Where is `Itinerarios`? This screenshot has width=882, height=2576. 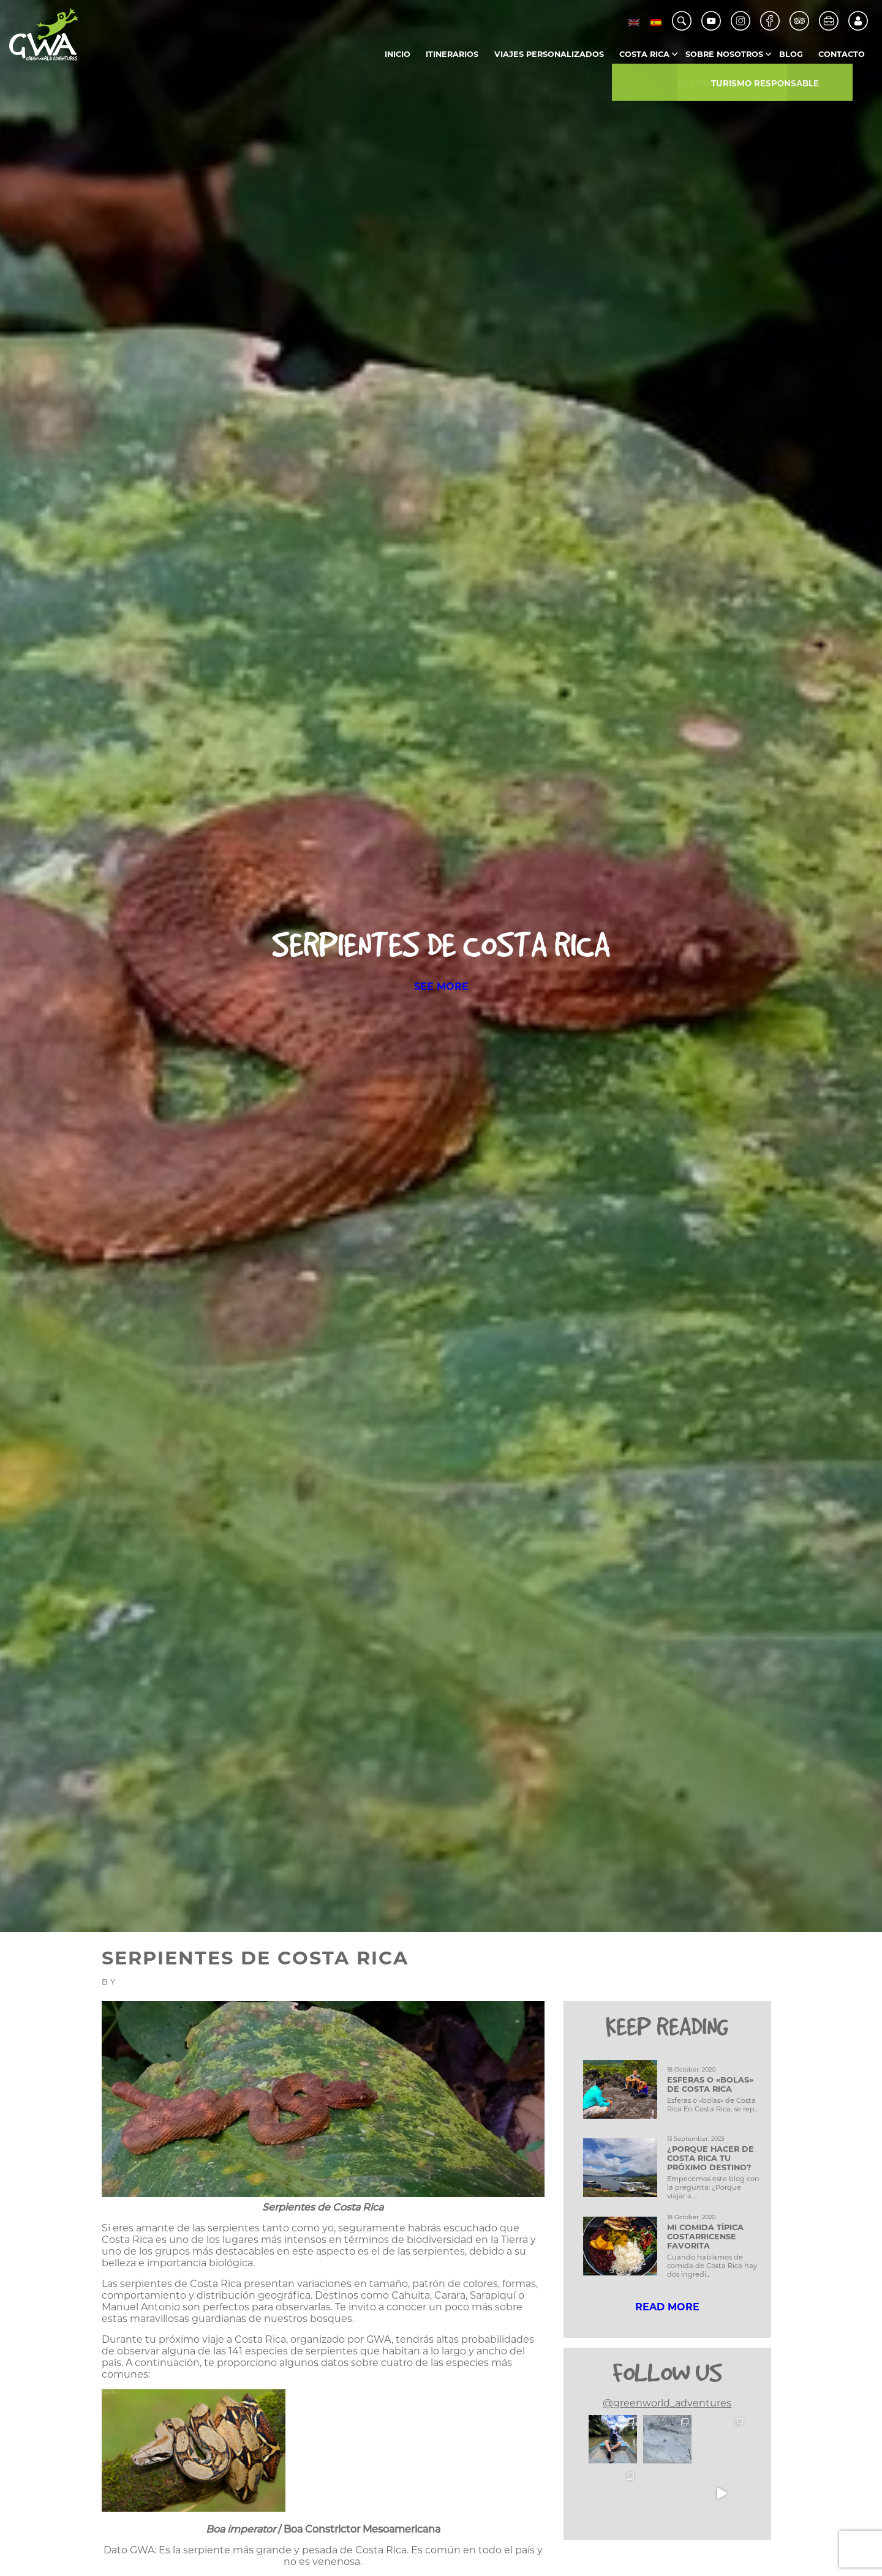 Itinerarios is located at coordinates (452, 54).